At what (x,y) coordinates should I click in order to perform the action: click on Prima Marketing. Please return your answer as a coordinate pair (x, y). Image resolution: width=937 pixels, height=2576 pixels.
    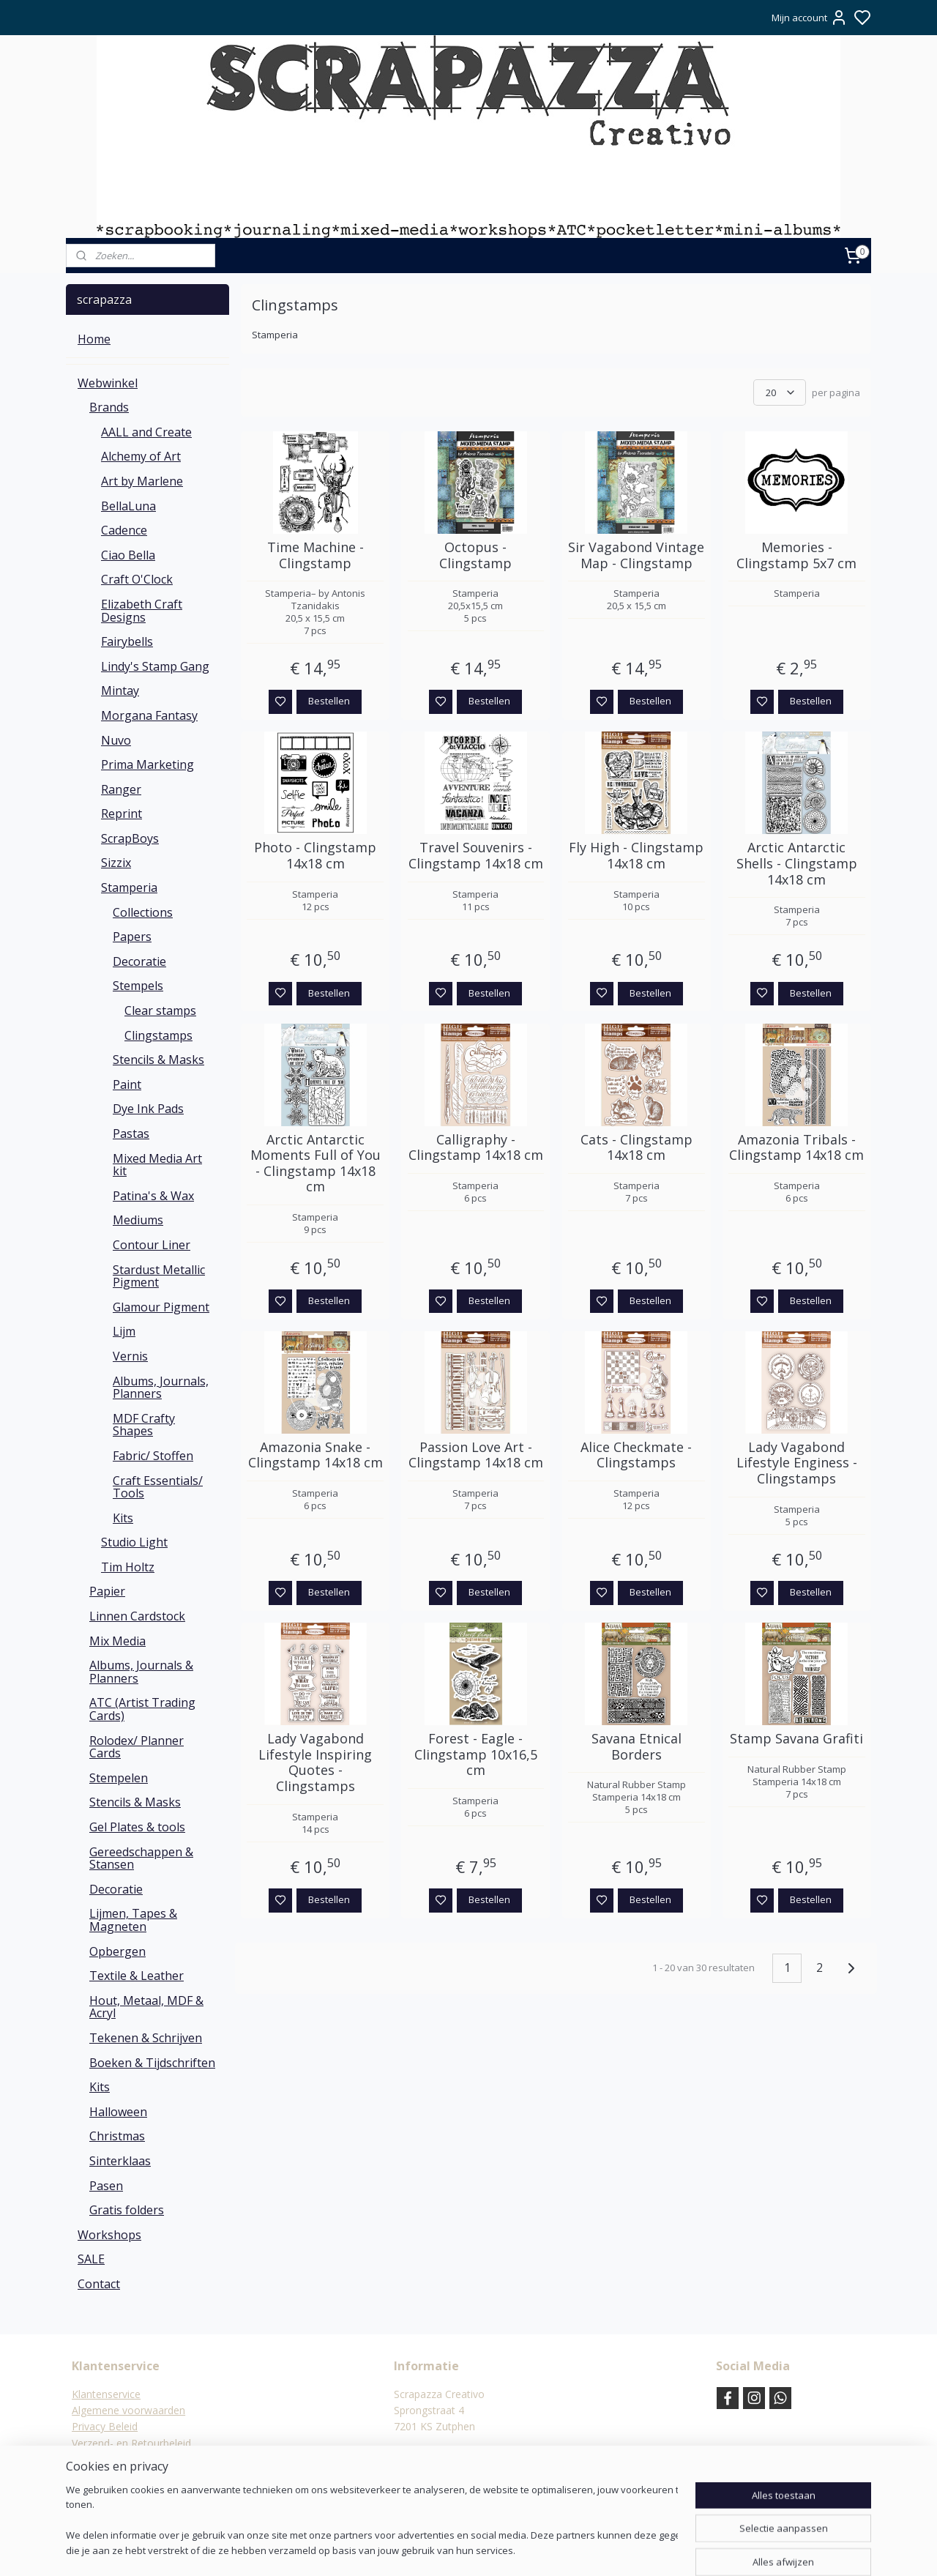
    Looking at the image, I should click on (147, 764).